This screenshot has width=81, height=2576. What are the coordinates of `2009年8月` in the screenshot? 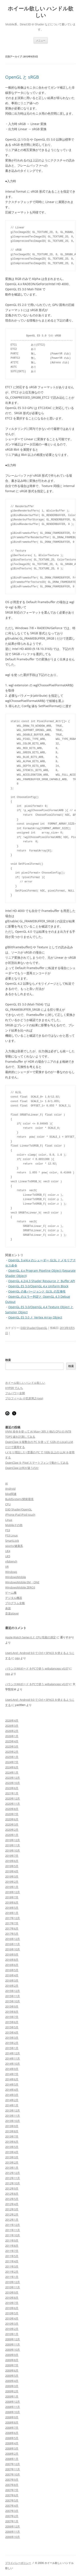 It's located at (11, 2360).